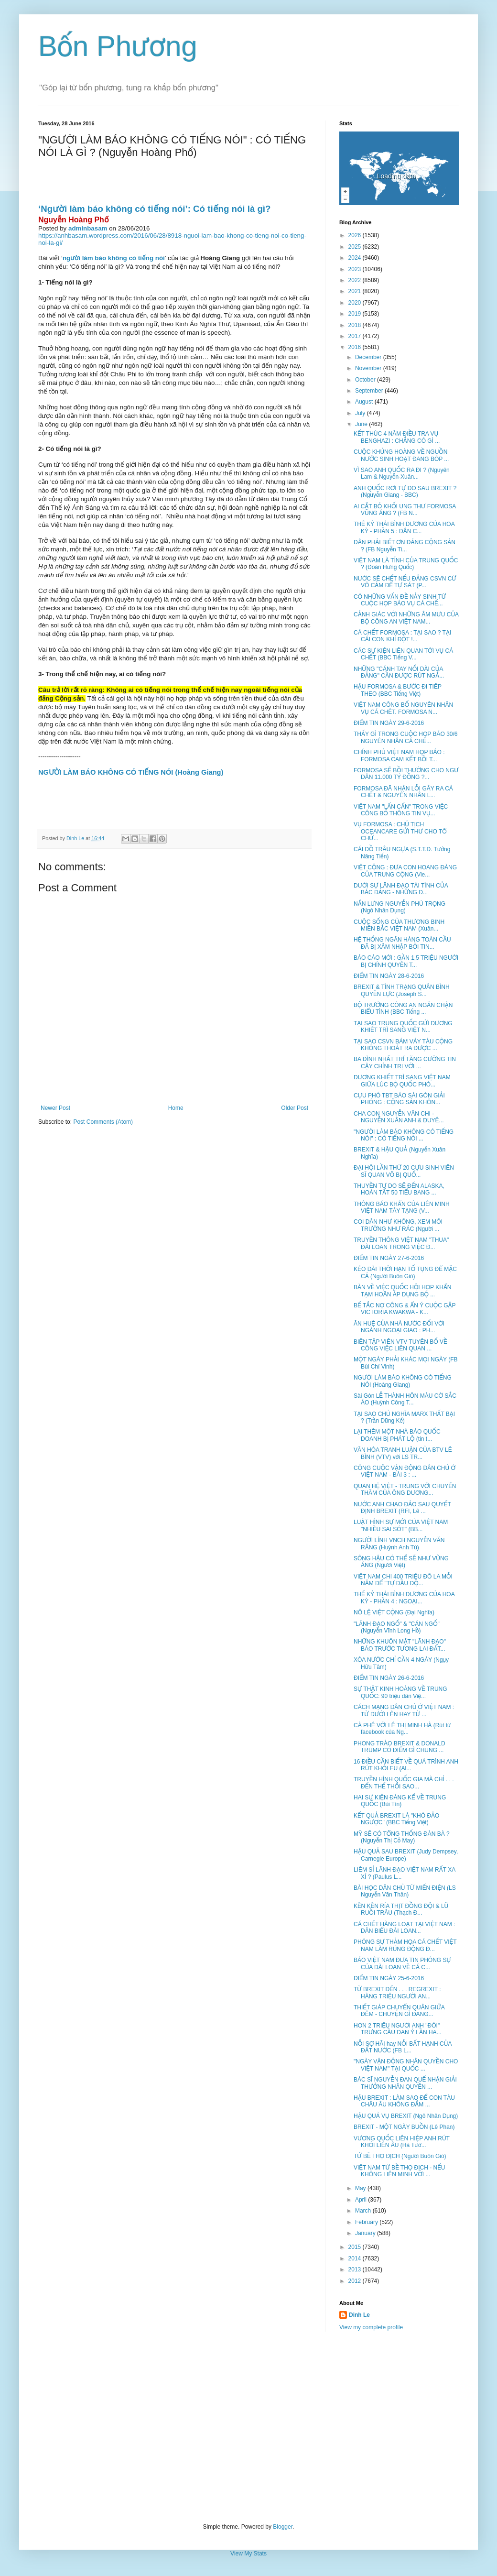 The image size is (497, 2576). What do you see at coordinates (402, 1963) in the screenshot?
I see `BÁO VIỆT NAM ĐƯA TIN PHÓNG SỰ CỦA ĐÀI LOAN VỀ CÁ C...` at bounding box center [402, 1963].